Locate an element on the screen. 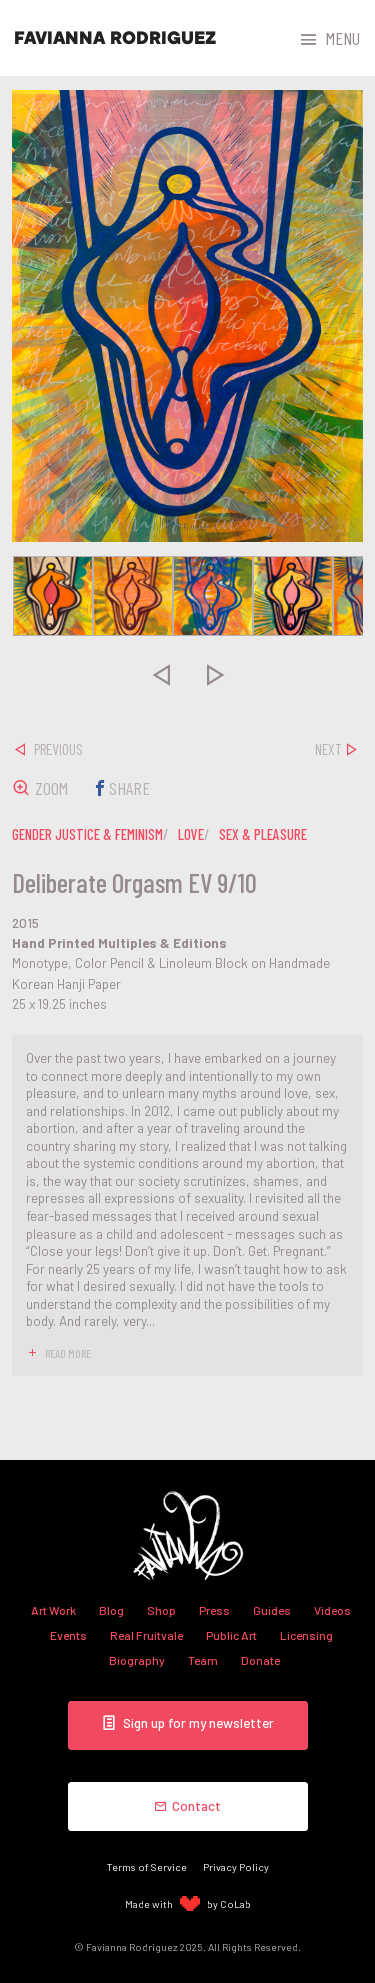 The height and width of the screenshot is (1983, 375). Licensing is located at coordinates (306, 1635).